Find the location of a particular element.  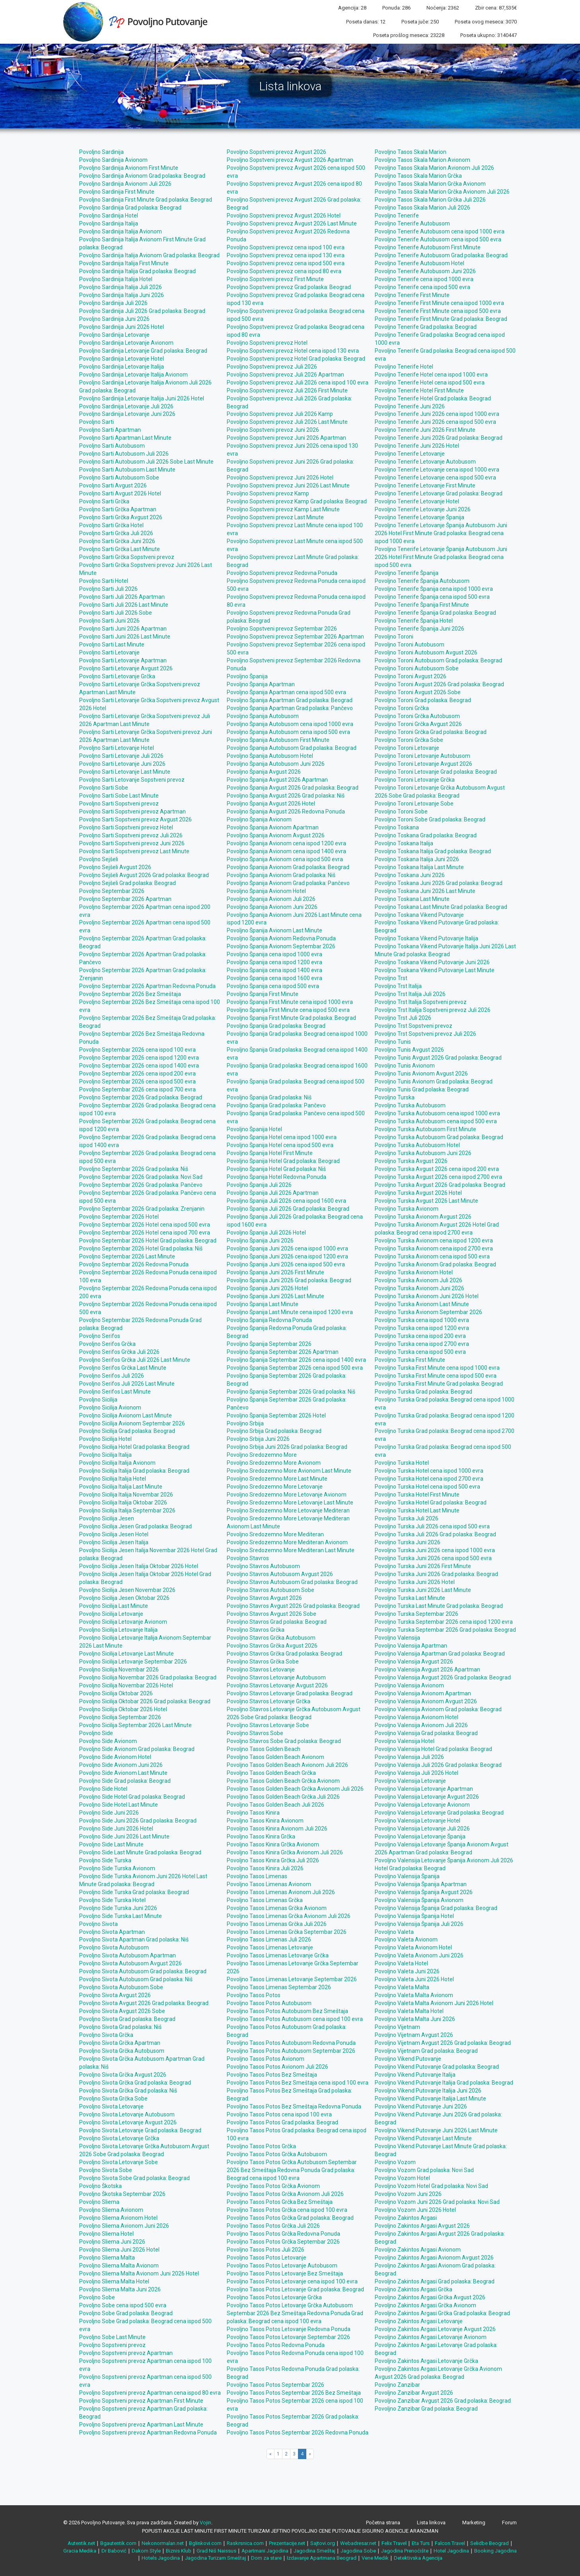

Povoljno Valensija Letovanje is located at coordinates (410, 1781).